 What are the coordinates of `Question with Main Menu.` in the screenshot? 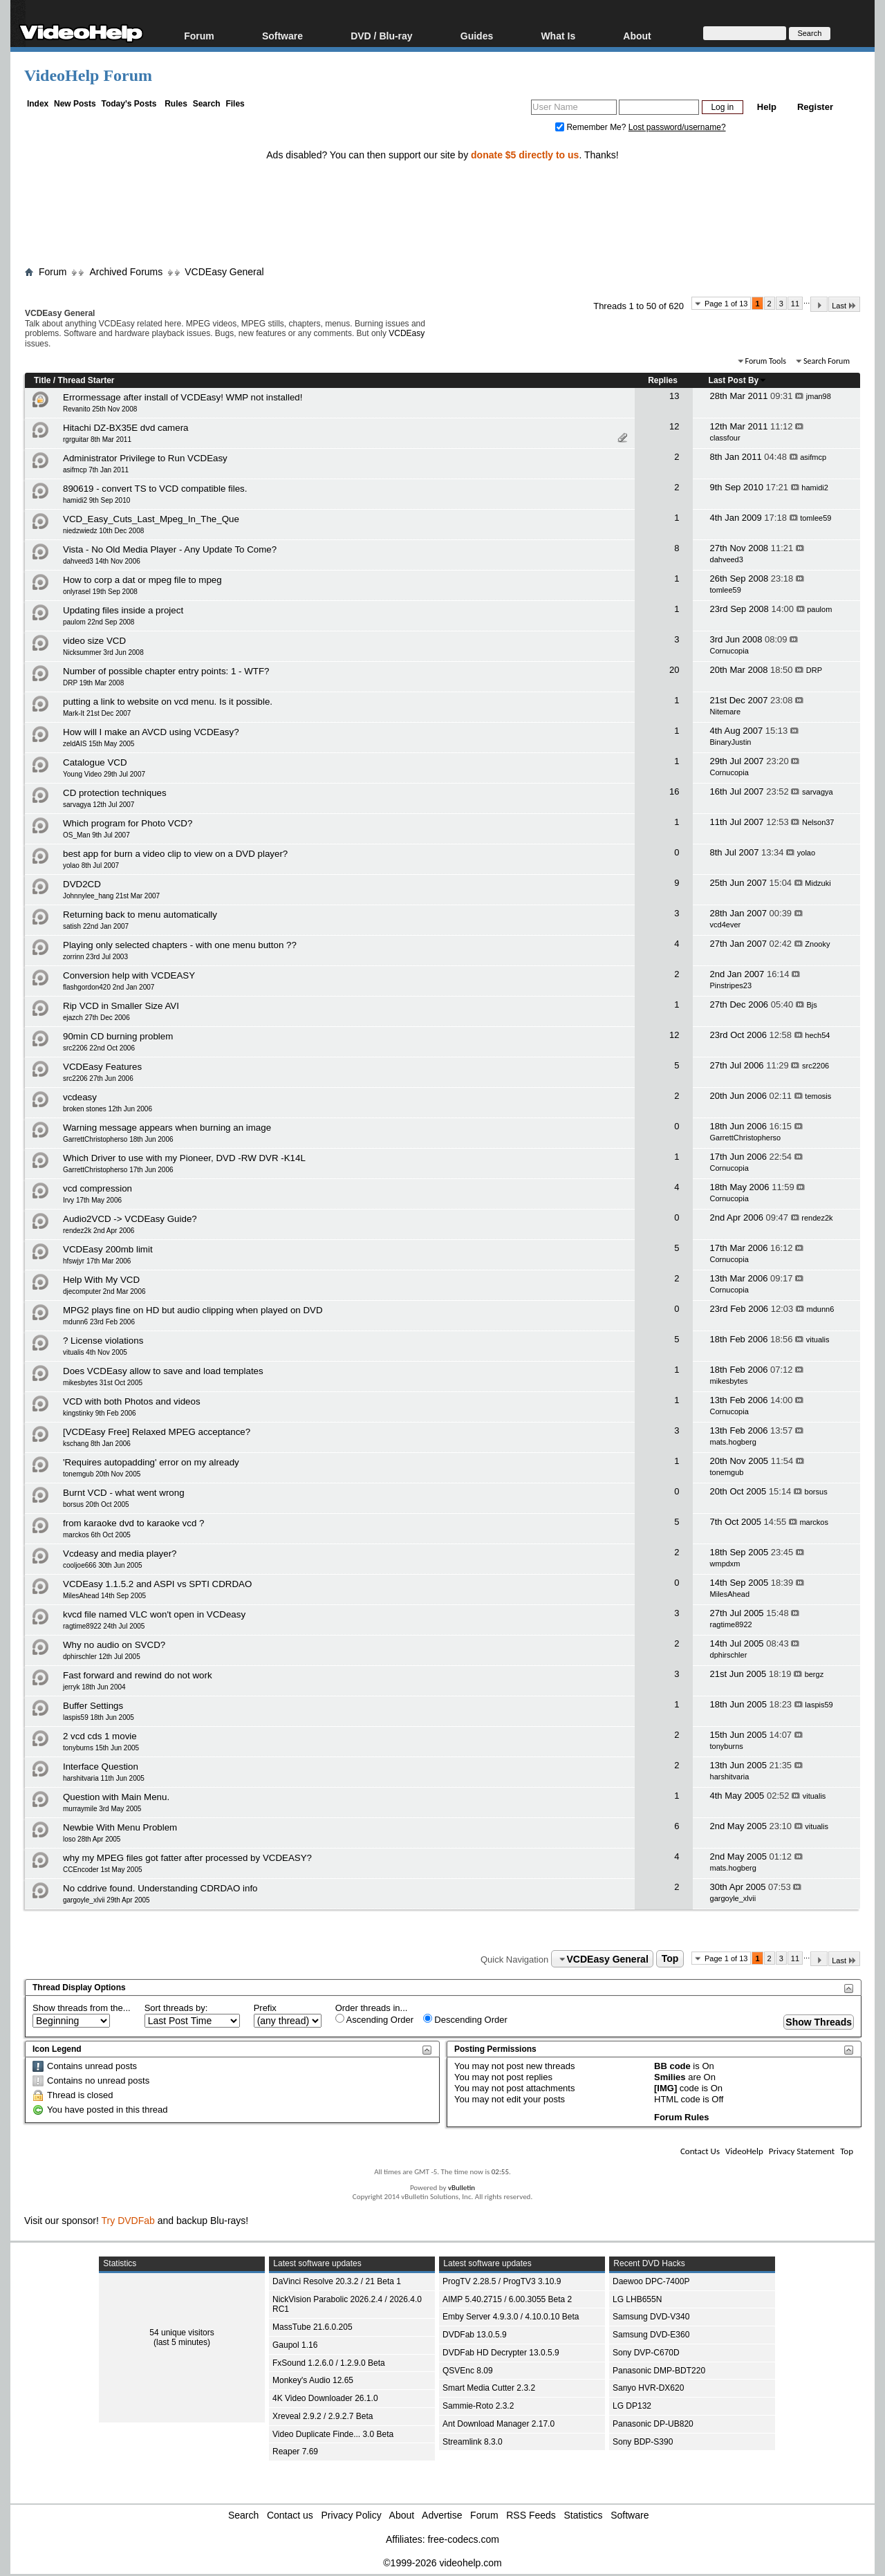 It's located at (116, 1797).